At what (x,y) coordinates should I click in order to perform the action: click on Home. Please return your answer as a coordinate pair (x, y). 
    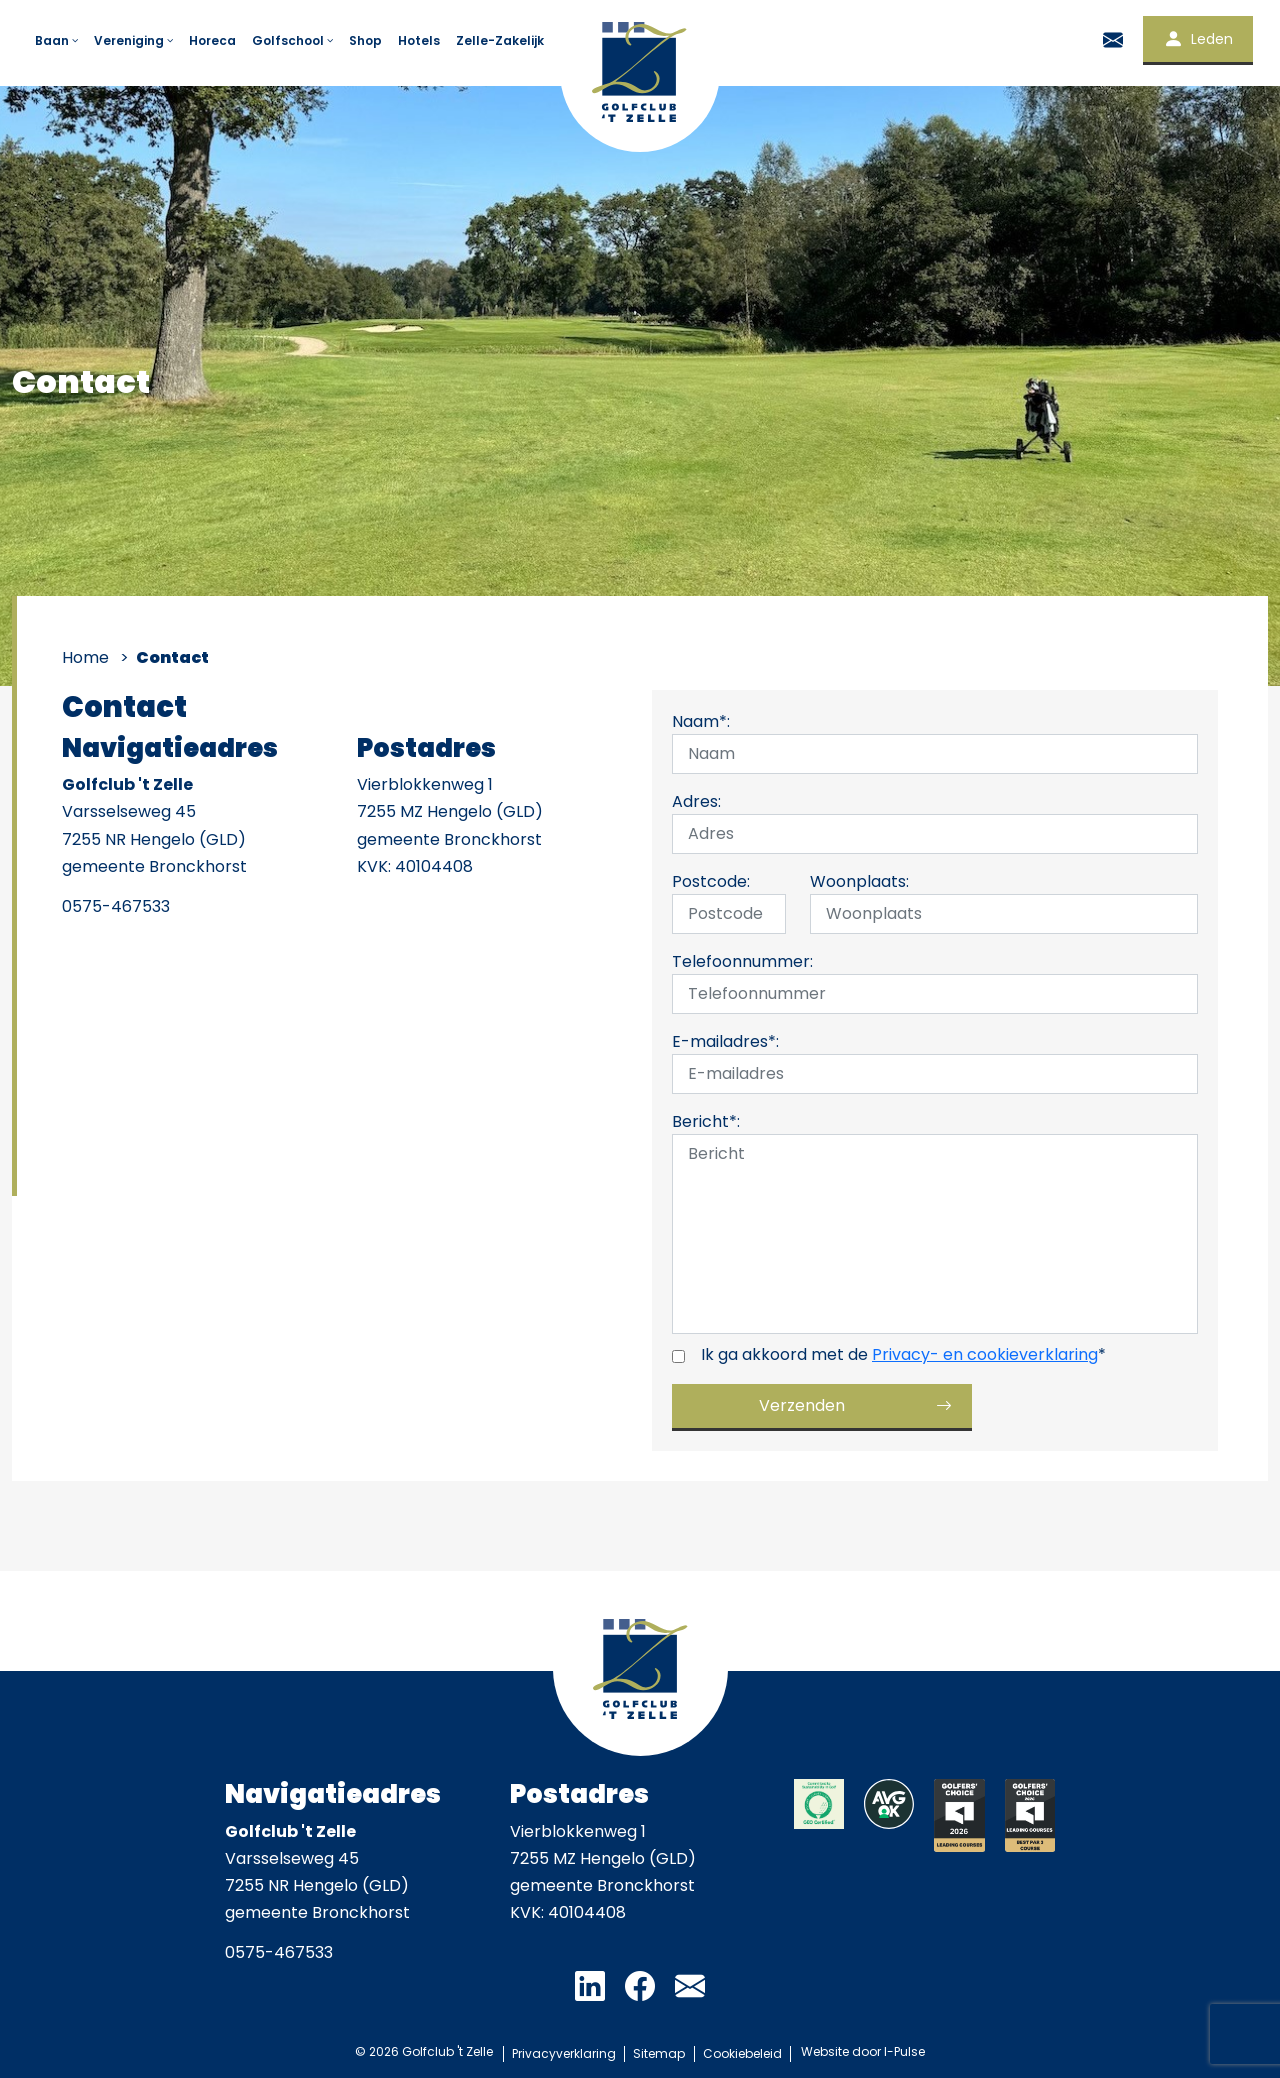
    Looking at the image, I should click on (85, 657).